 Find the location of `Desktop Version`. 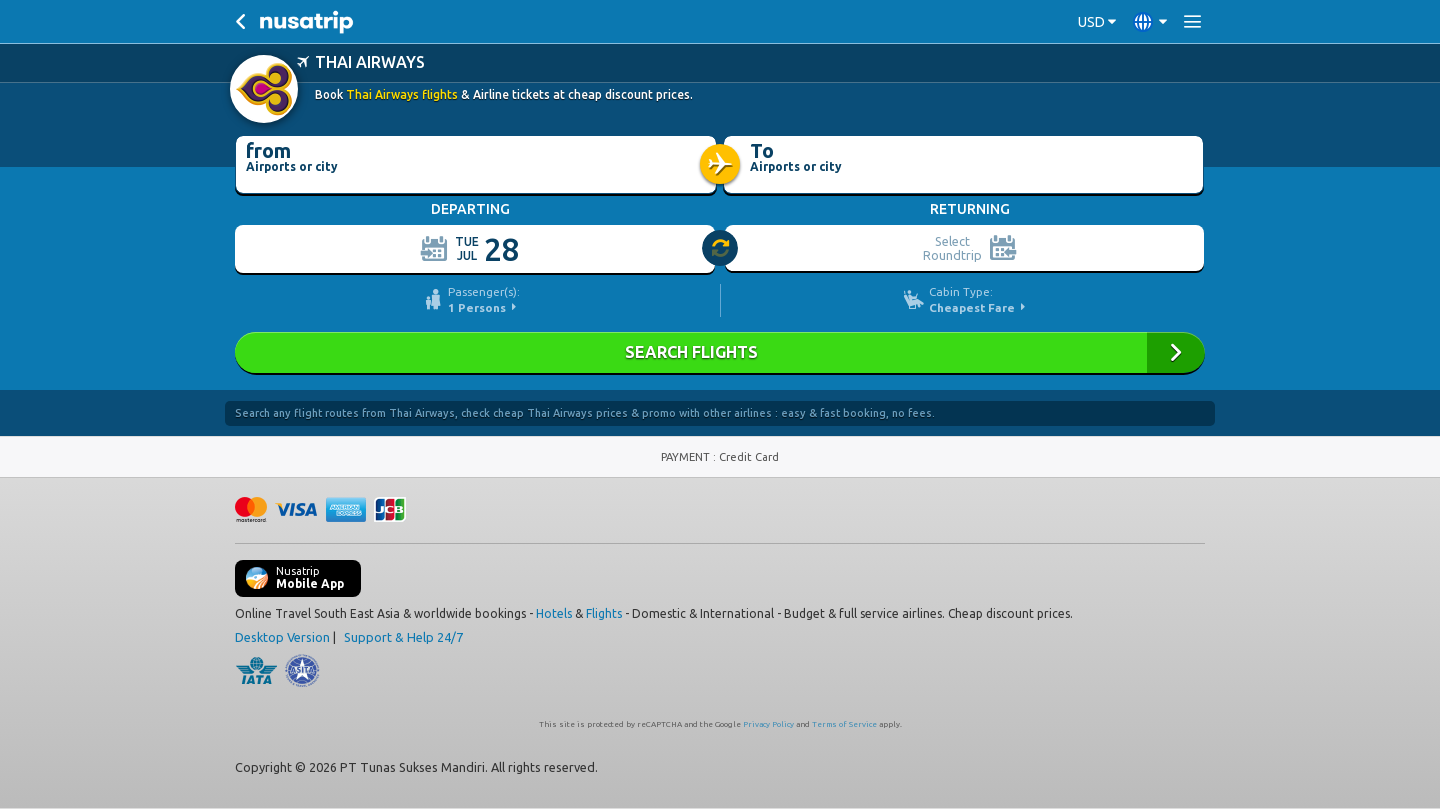

Desktop Version is located at coordinates (282, 637).